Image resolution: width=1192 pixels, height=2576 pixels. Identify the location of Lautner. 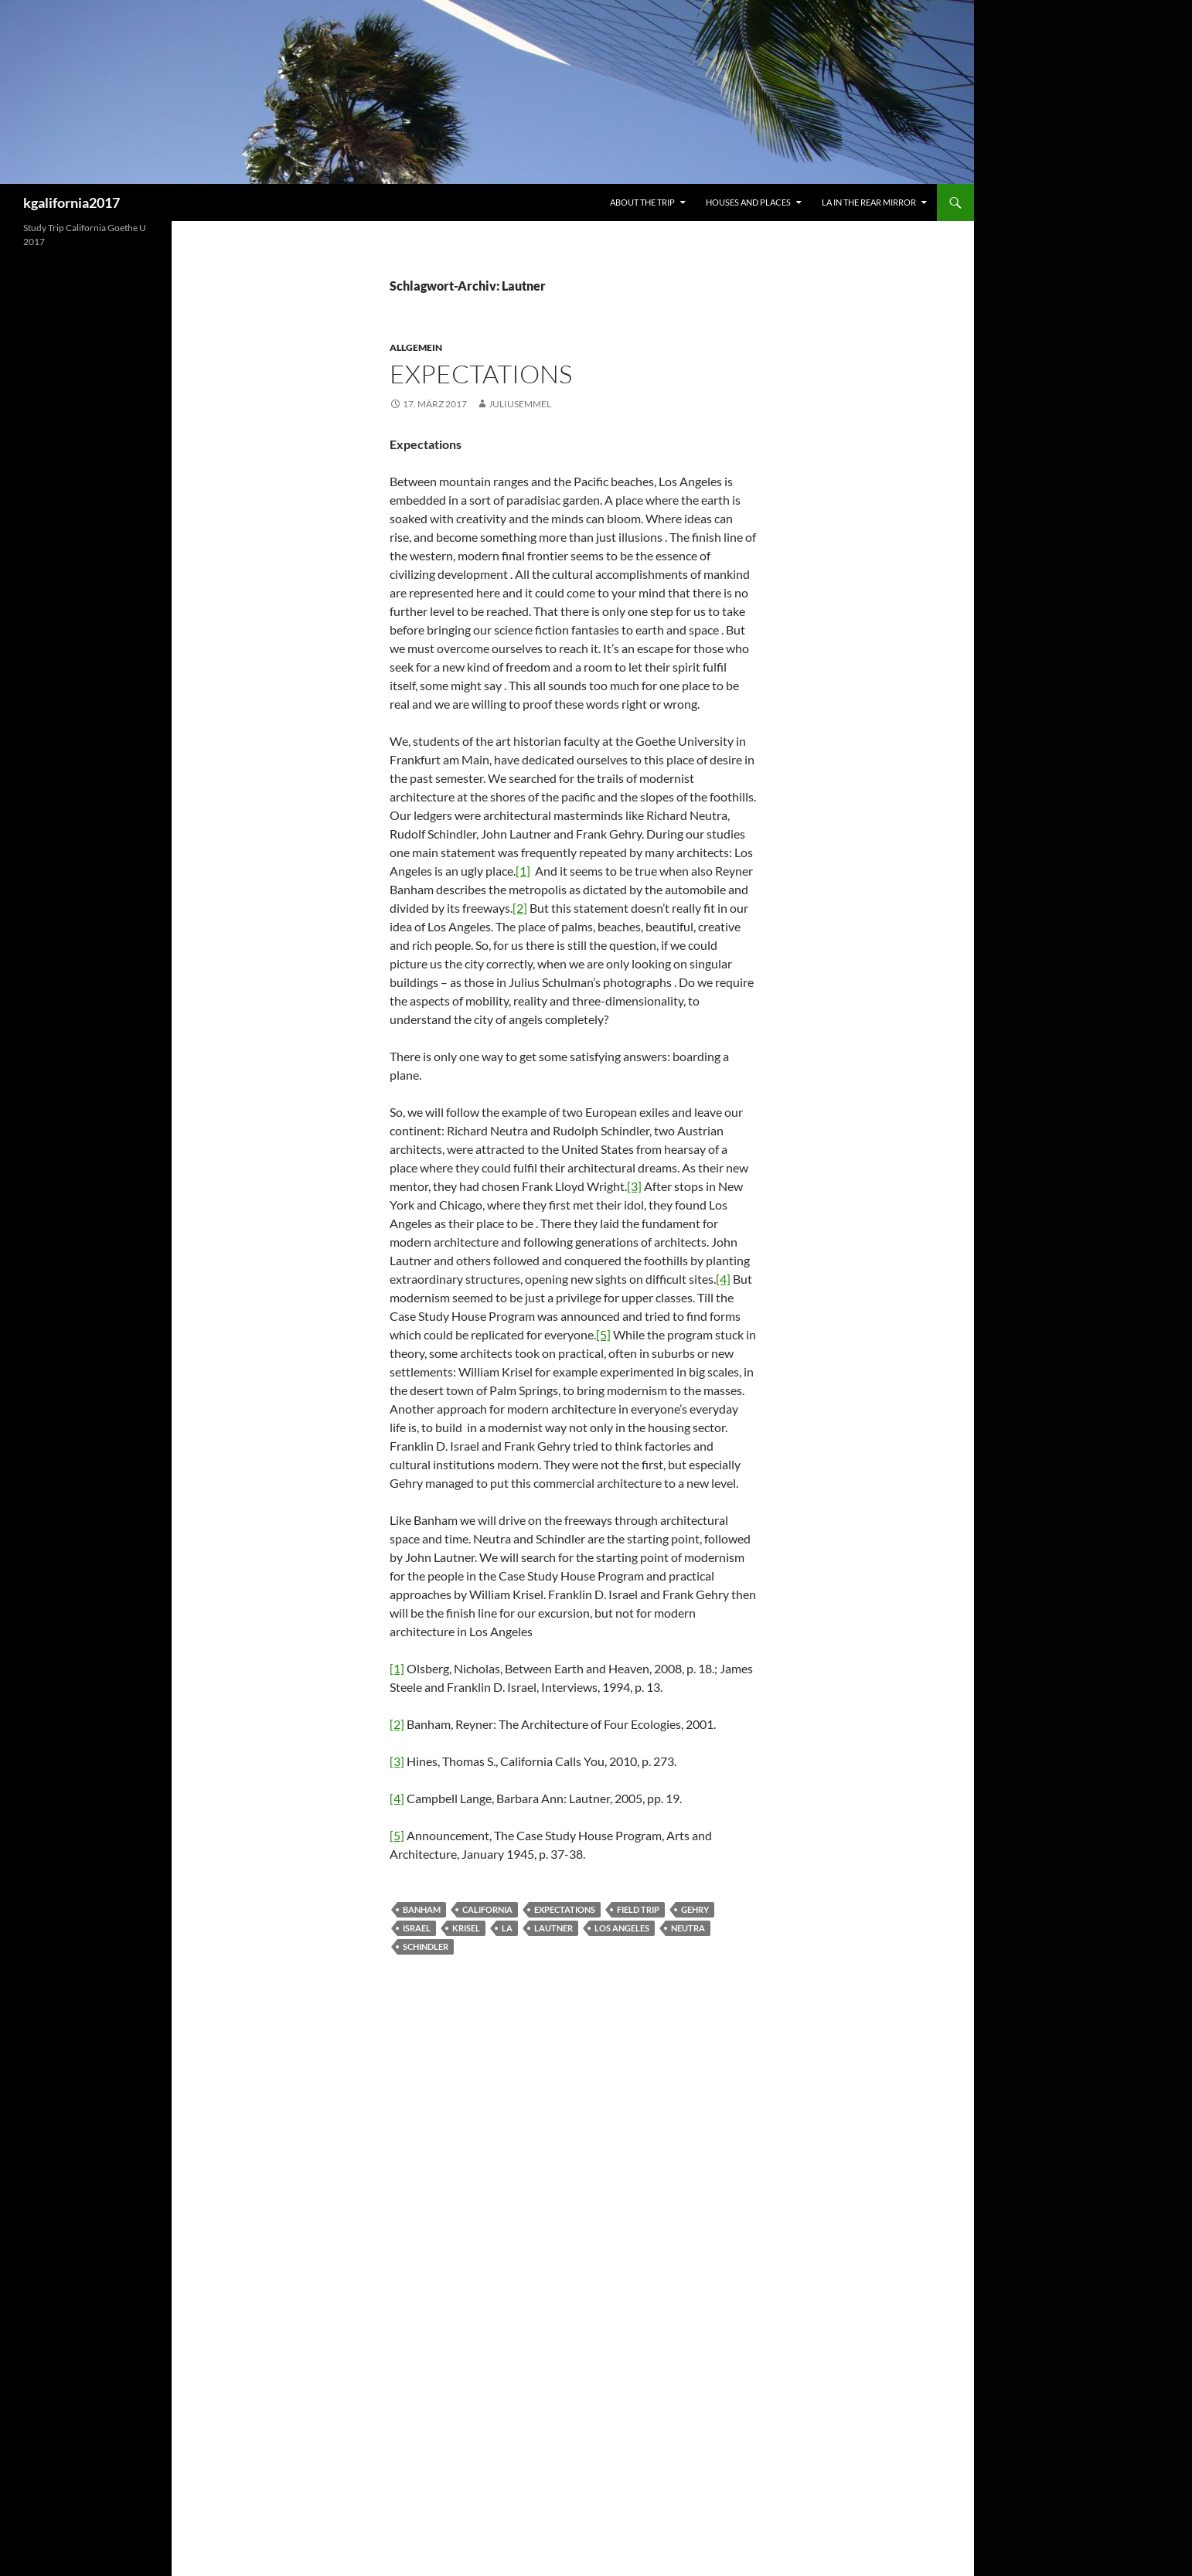
(553, 1928).